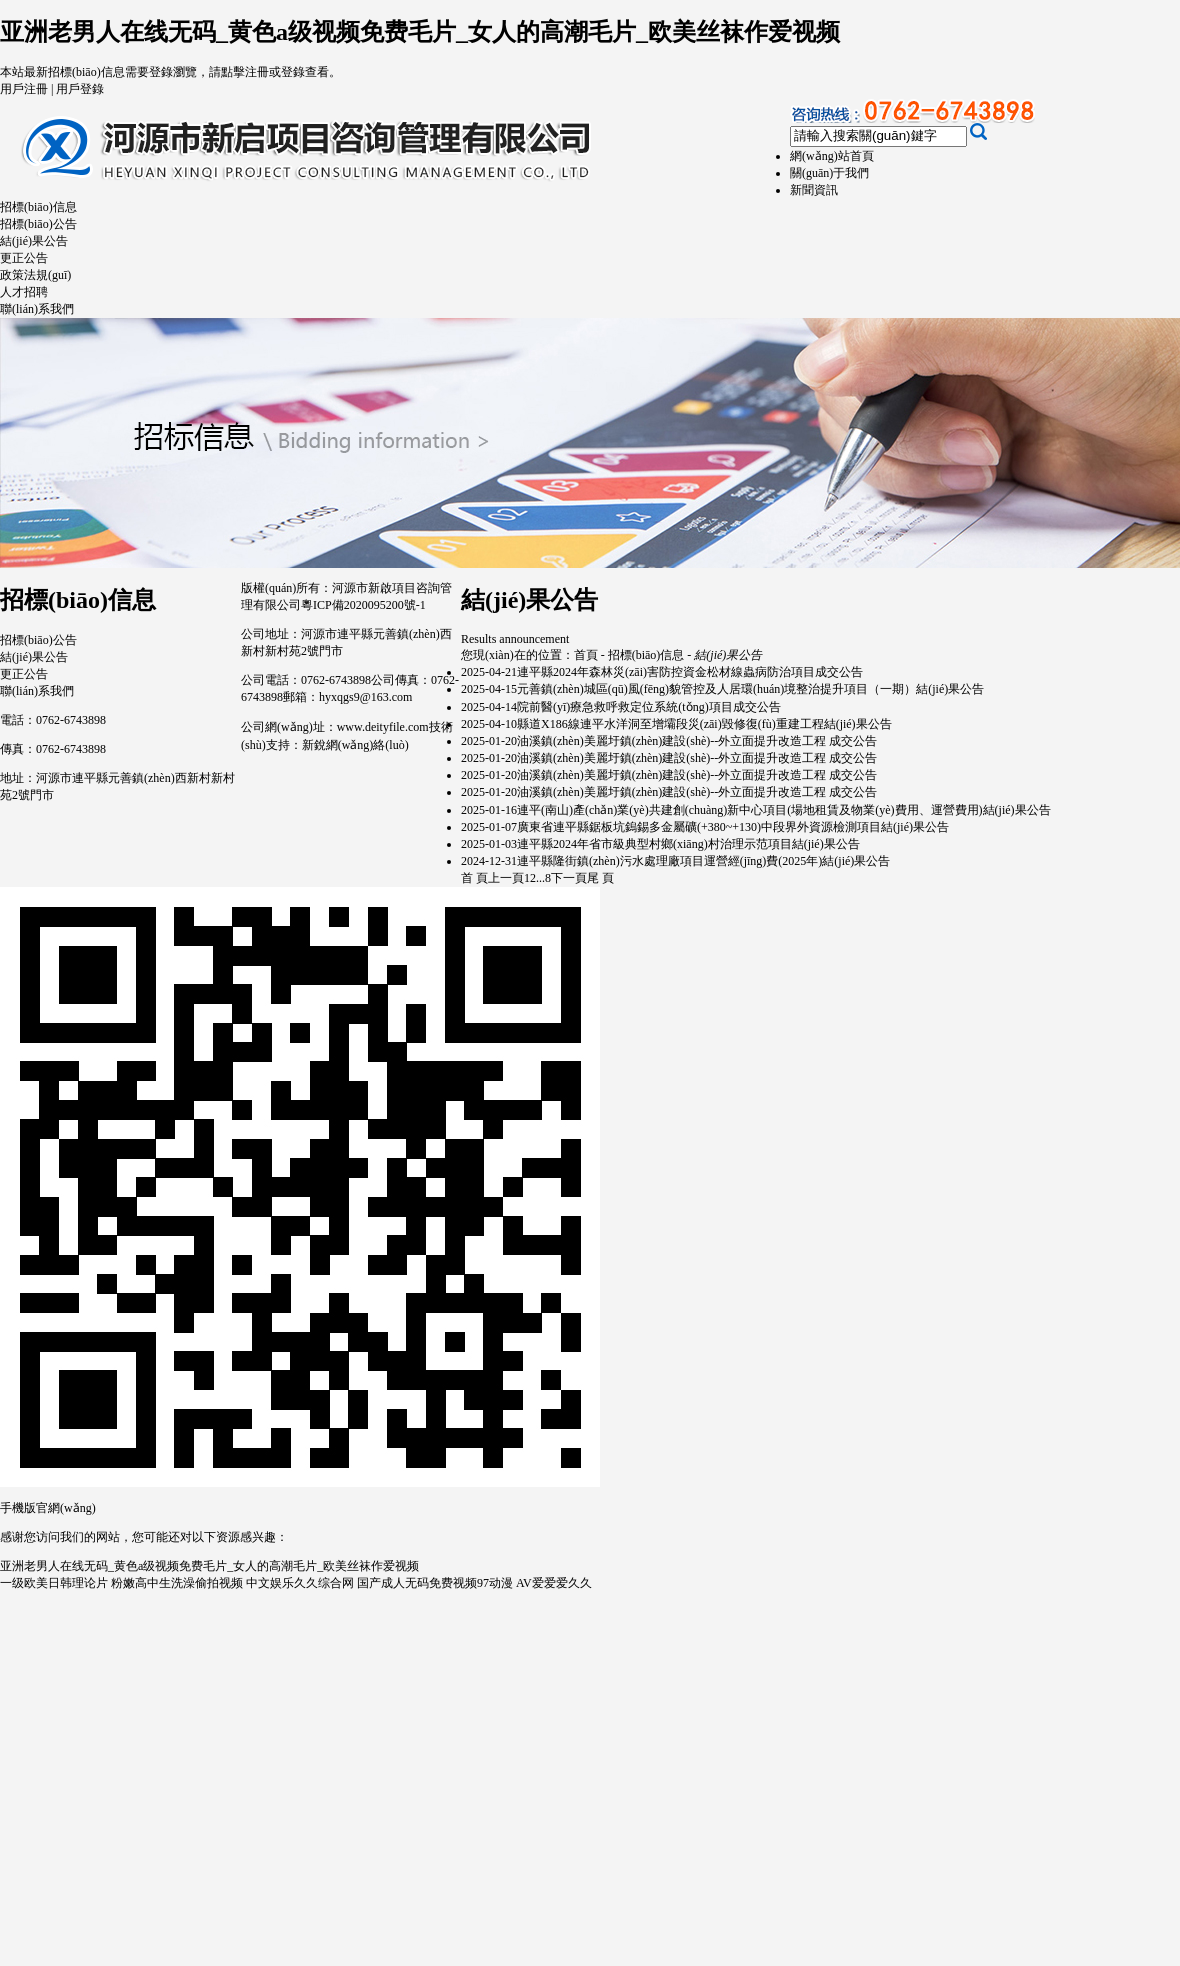  I want to click on 尾 頁, so click(600, 878).